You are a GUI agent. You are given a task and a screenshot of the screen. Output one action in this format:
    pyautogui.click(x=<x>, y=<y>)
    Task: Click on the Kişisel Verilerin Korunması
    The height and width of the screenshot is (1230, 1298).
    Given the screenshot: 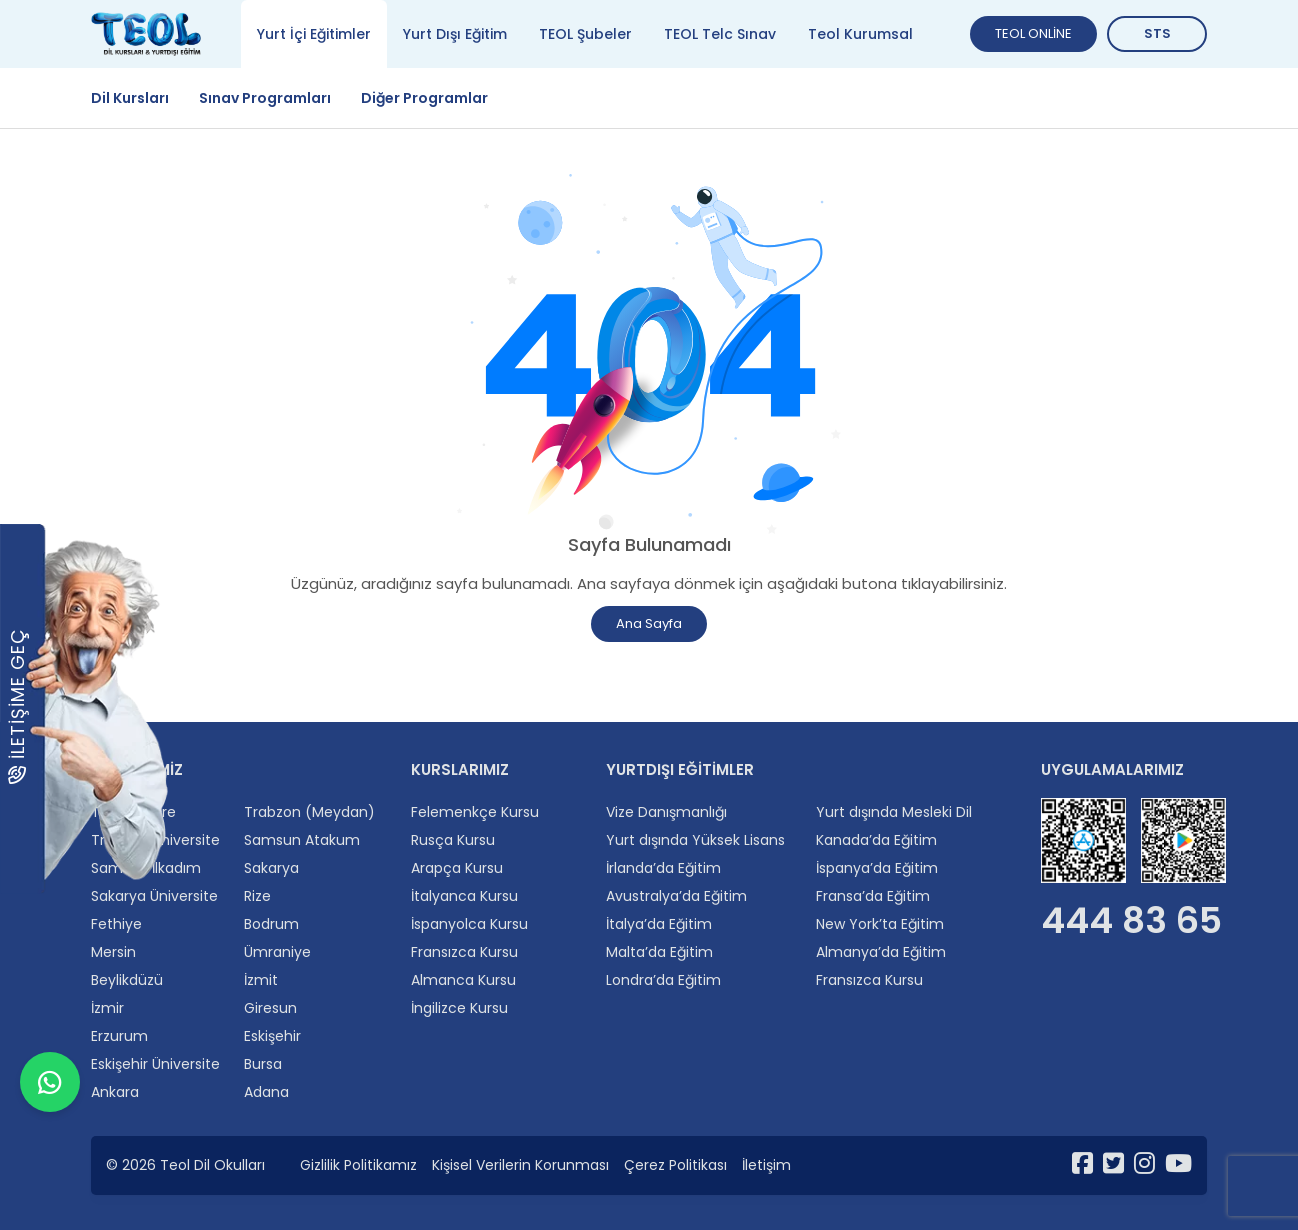 What is the action you would take?
    pyautogui.click(x=520, y=1165)
    